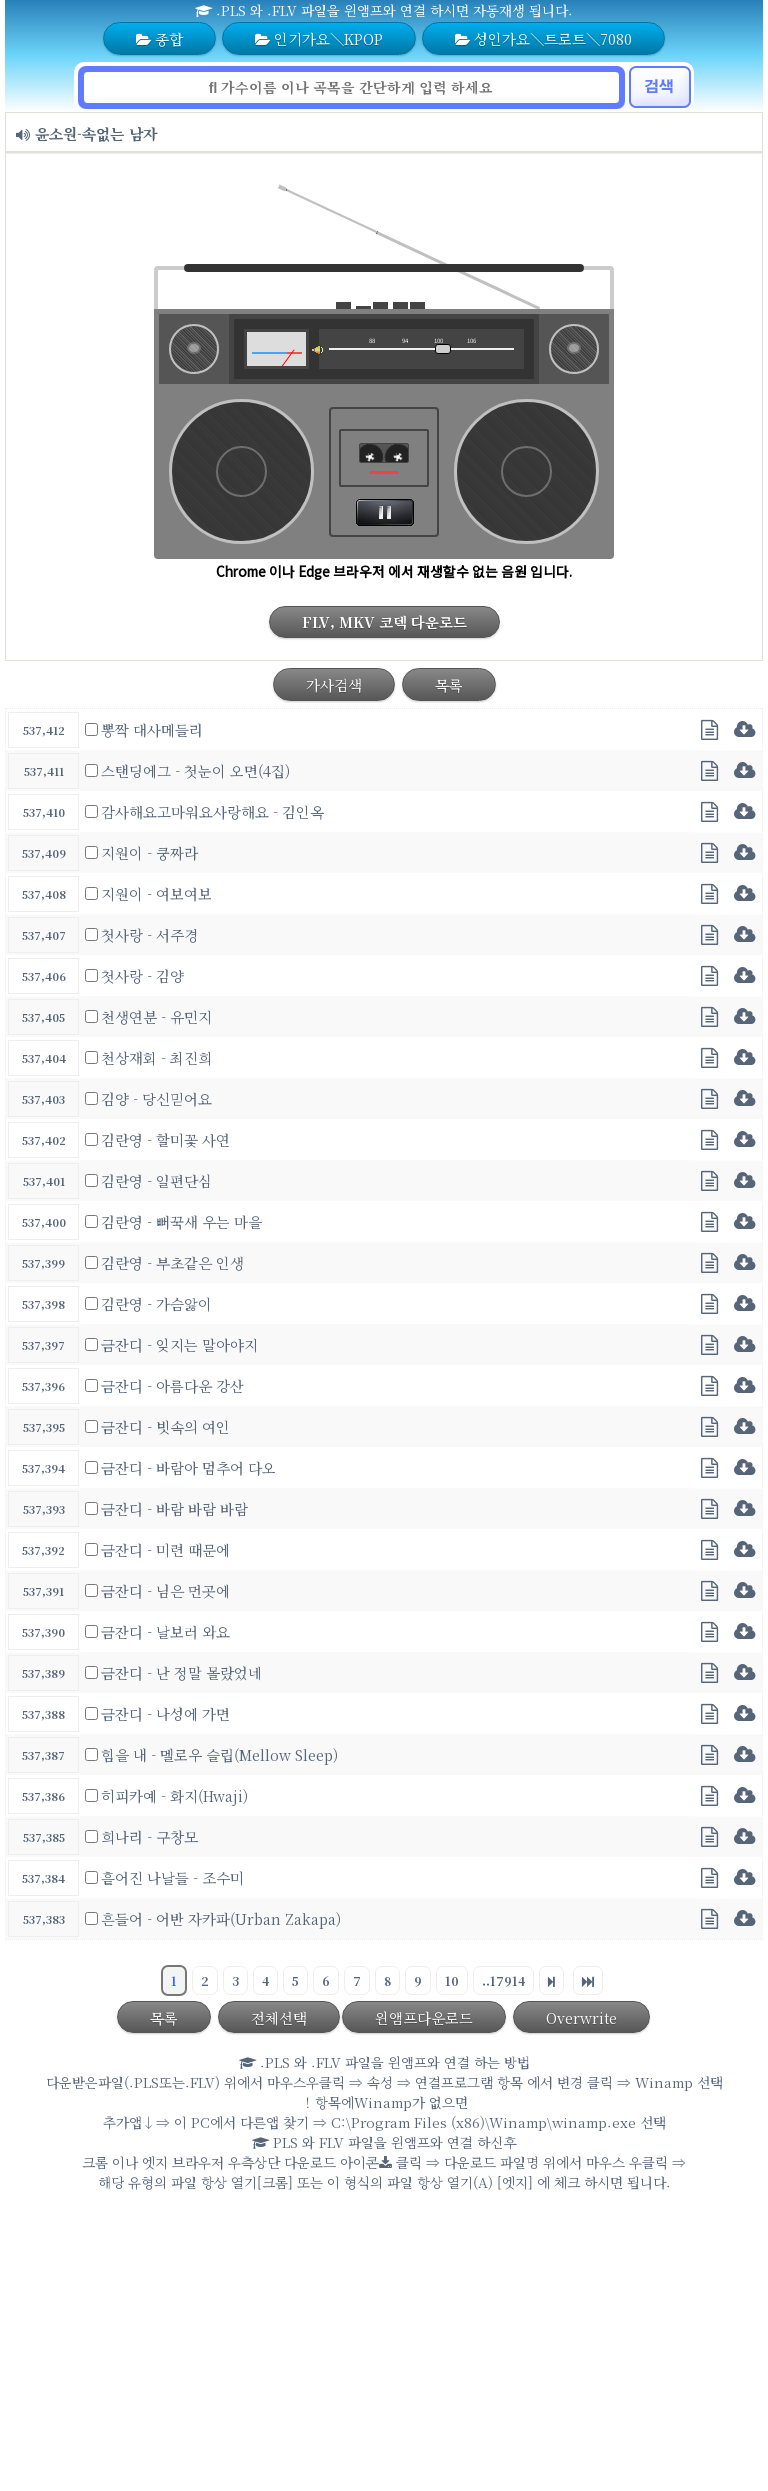 This screenshot has width=768, height=2491. I want to click on 천생연분 - 유민지, so click(156, 1016).